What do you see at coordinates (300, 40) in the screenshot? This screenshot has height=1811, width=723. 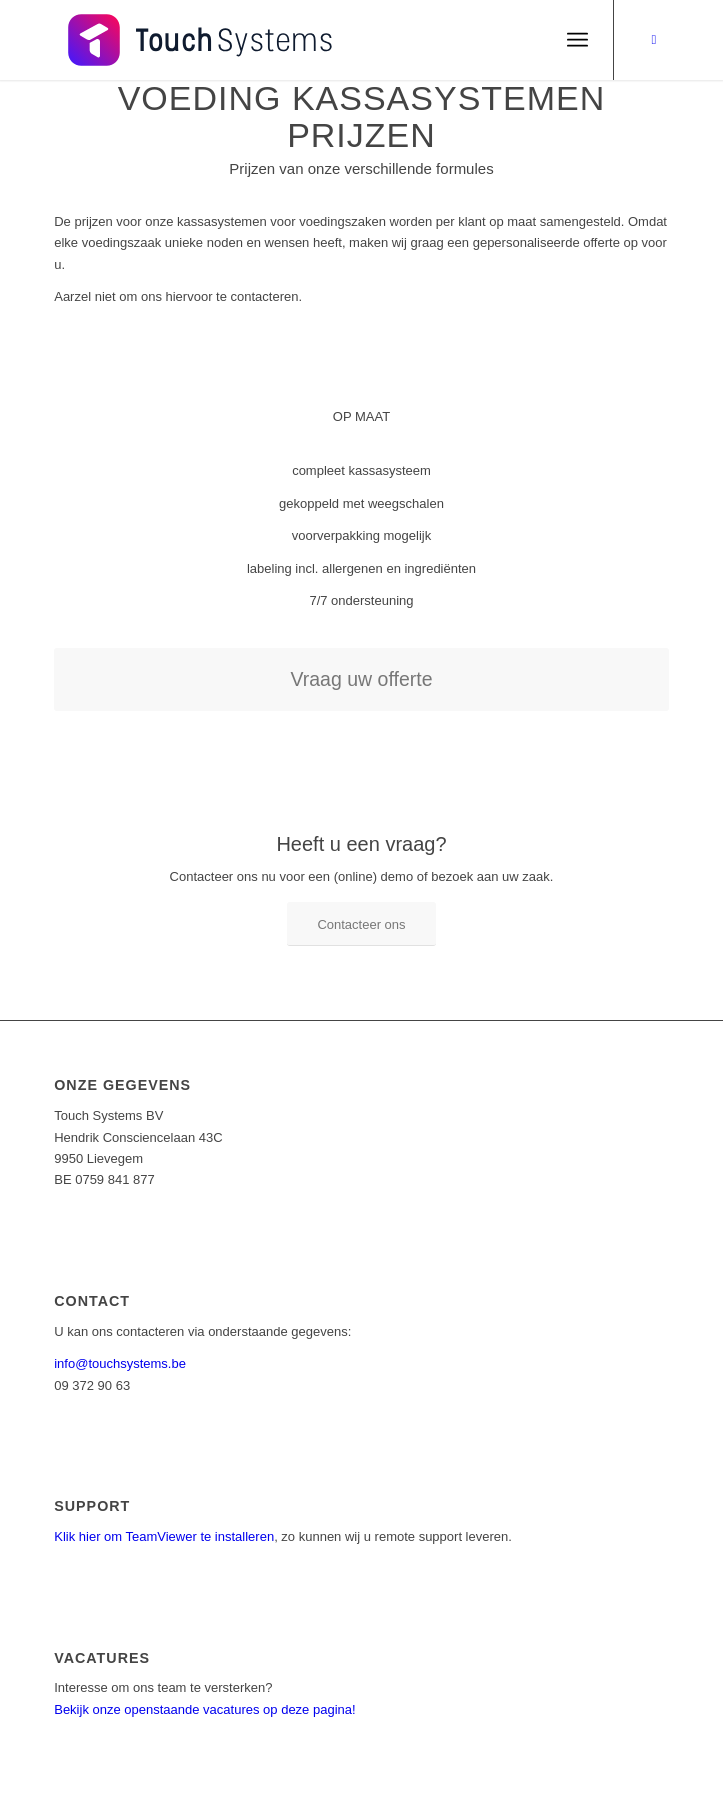 I see `[1 – kopie]` at bounding box center [300, 40].